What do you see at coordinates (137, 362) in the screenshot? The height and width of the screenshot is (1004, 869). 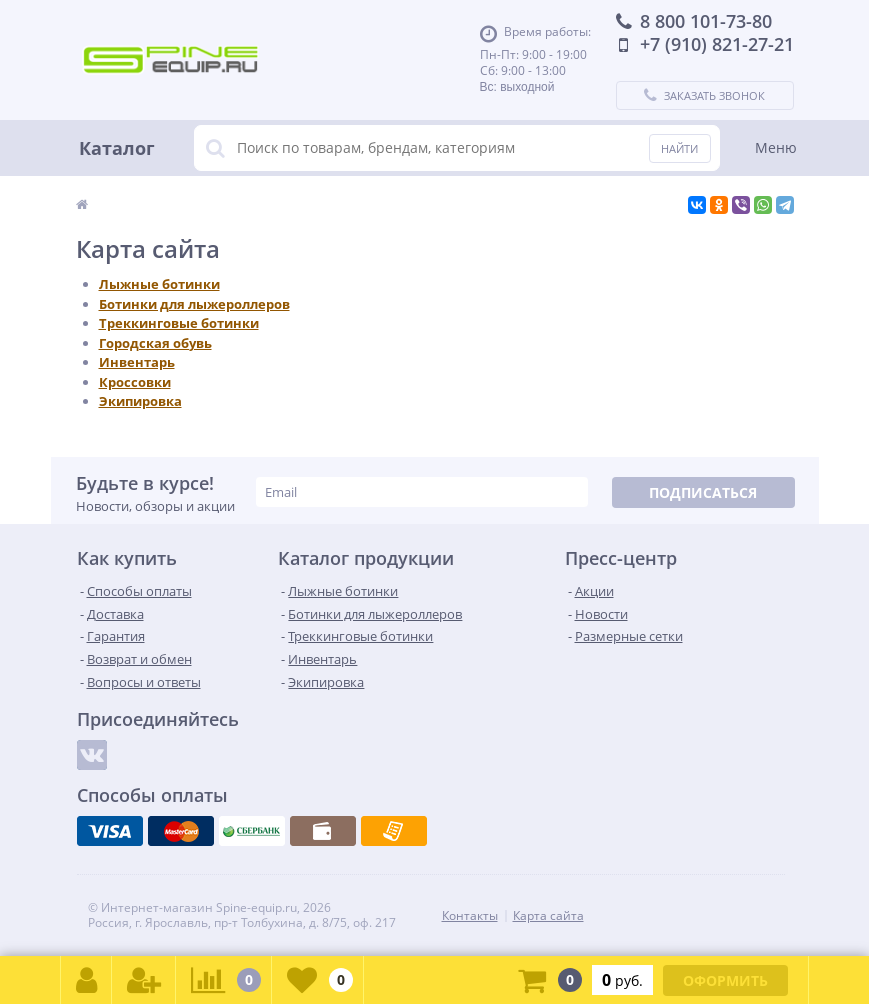 I see `Инвентарь` at bounding box center [137, 362].